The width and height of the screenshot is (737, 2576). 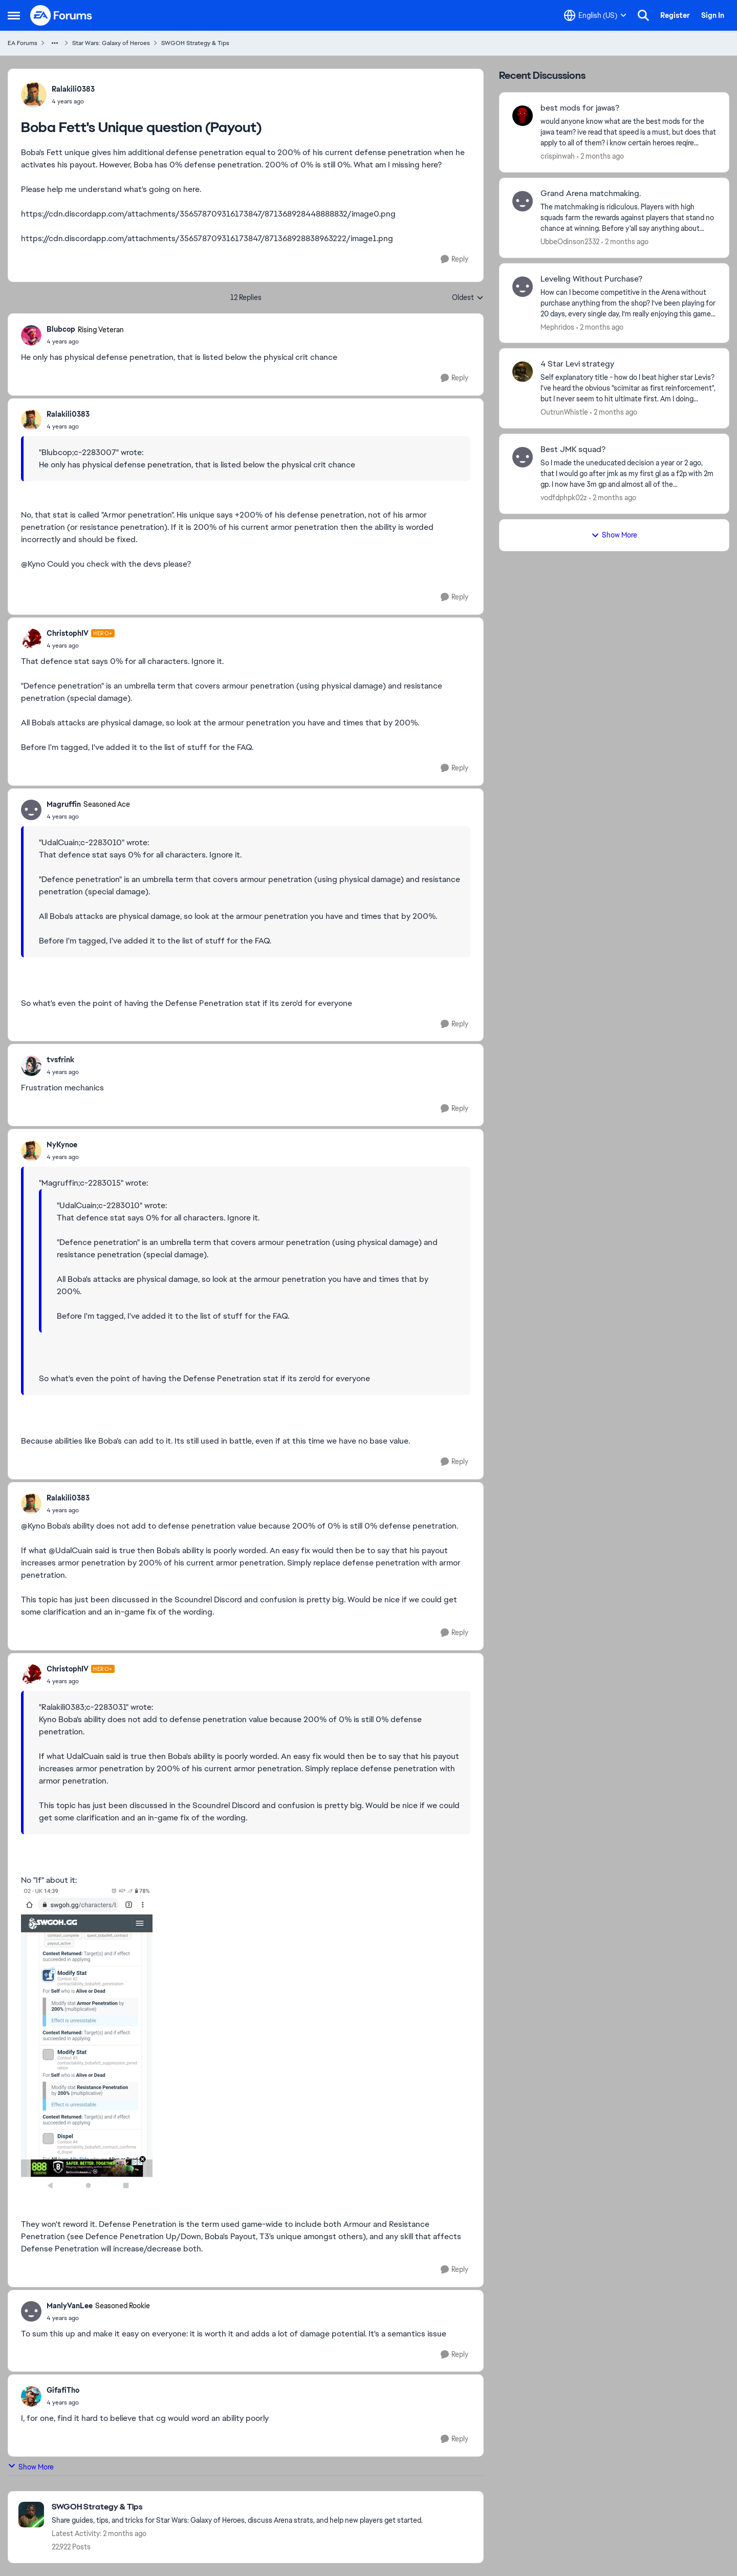 What do you see at coordinates (675, 15) in the screenshot?
I see `Register` at bounding box center [675, 15].